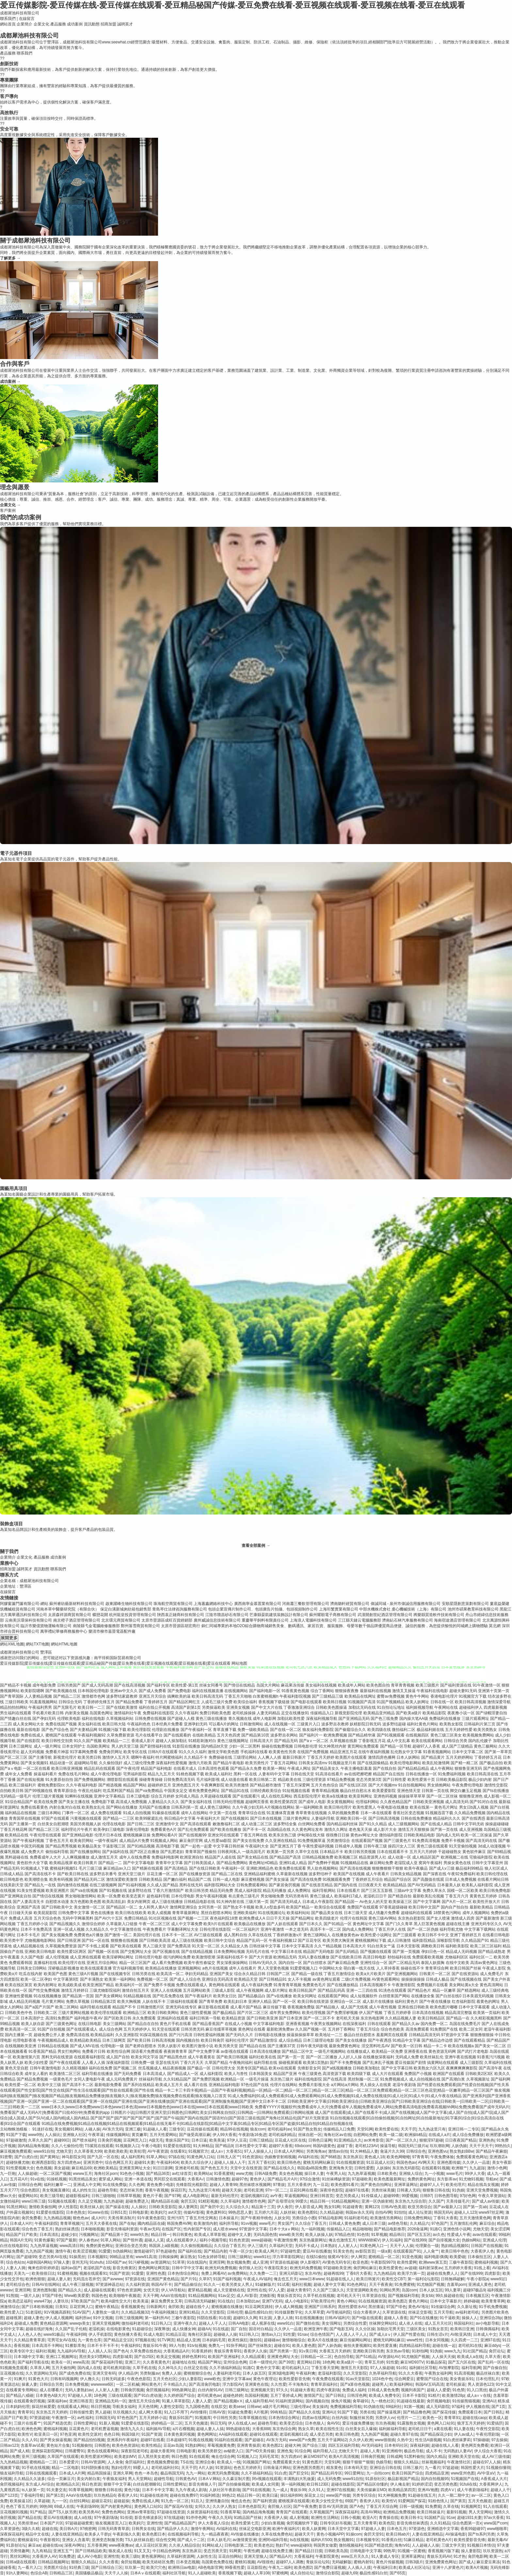 This screenshot has height=2576, width=512. I want to click on AV无码福利, so click(371, 2445).